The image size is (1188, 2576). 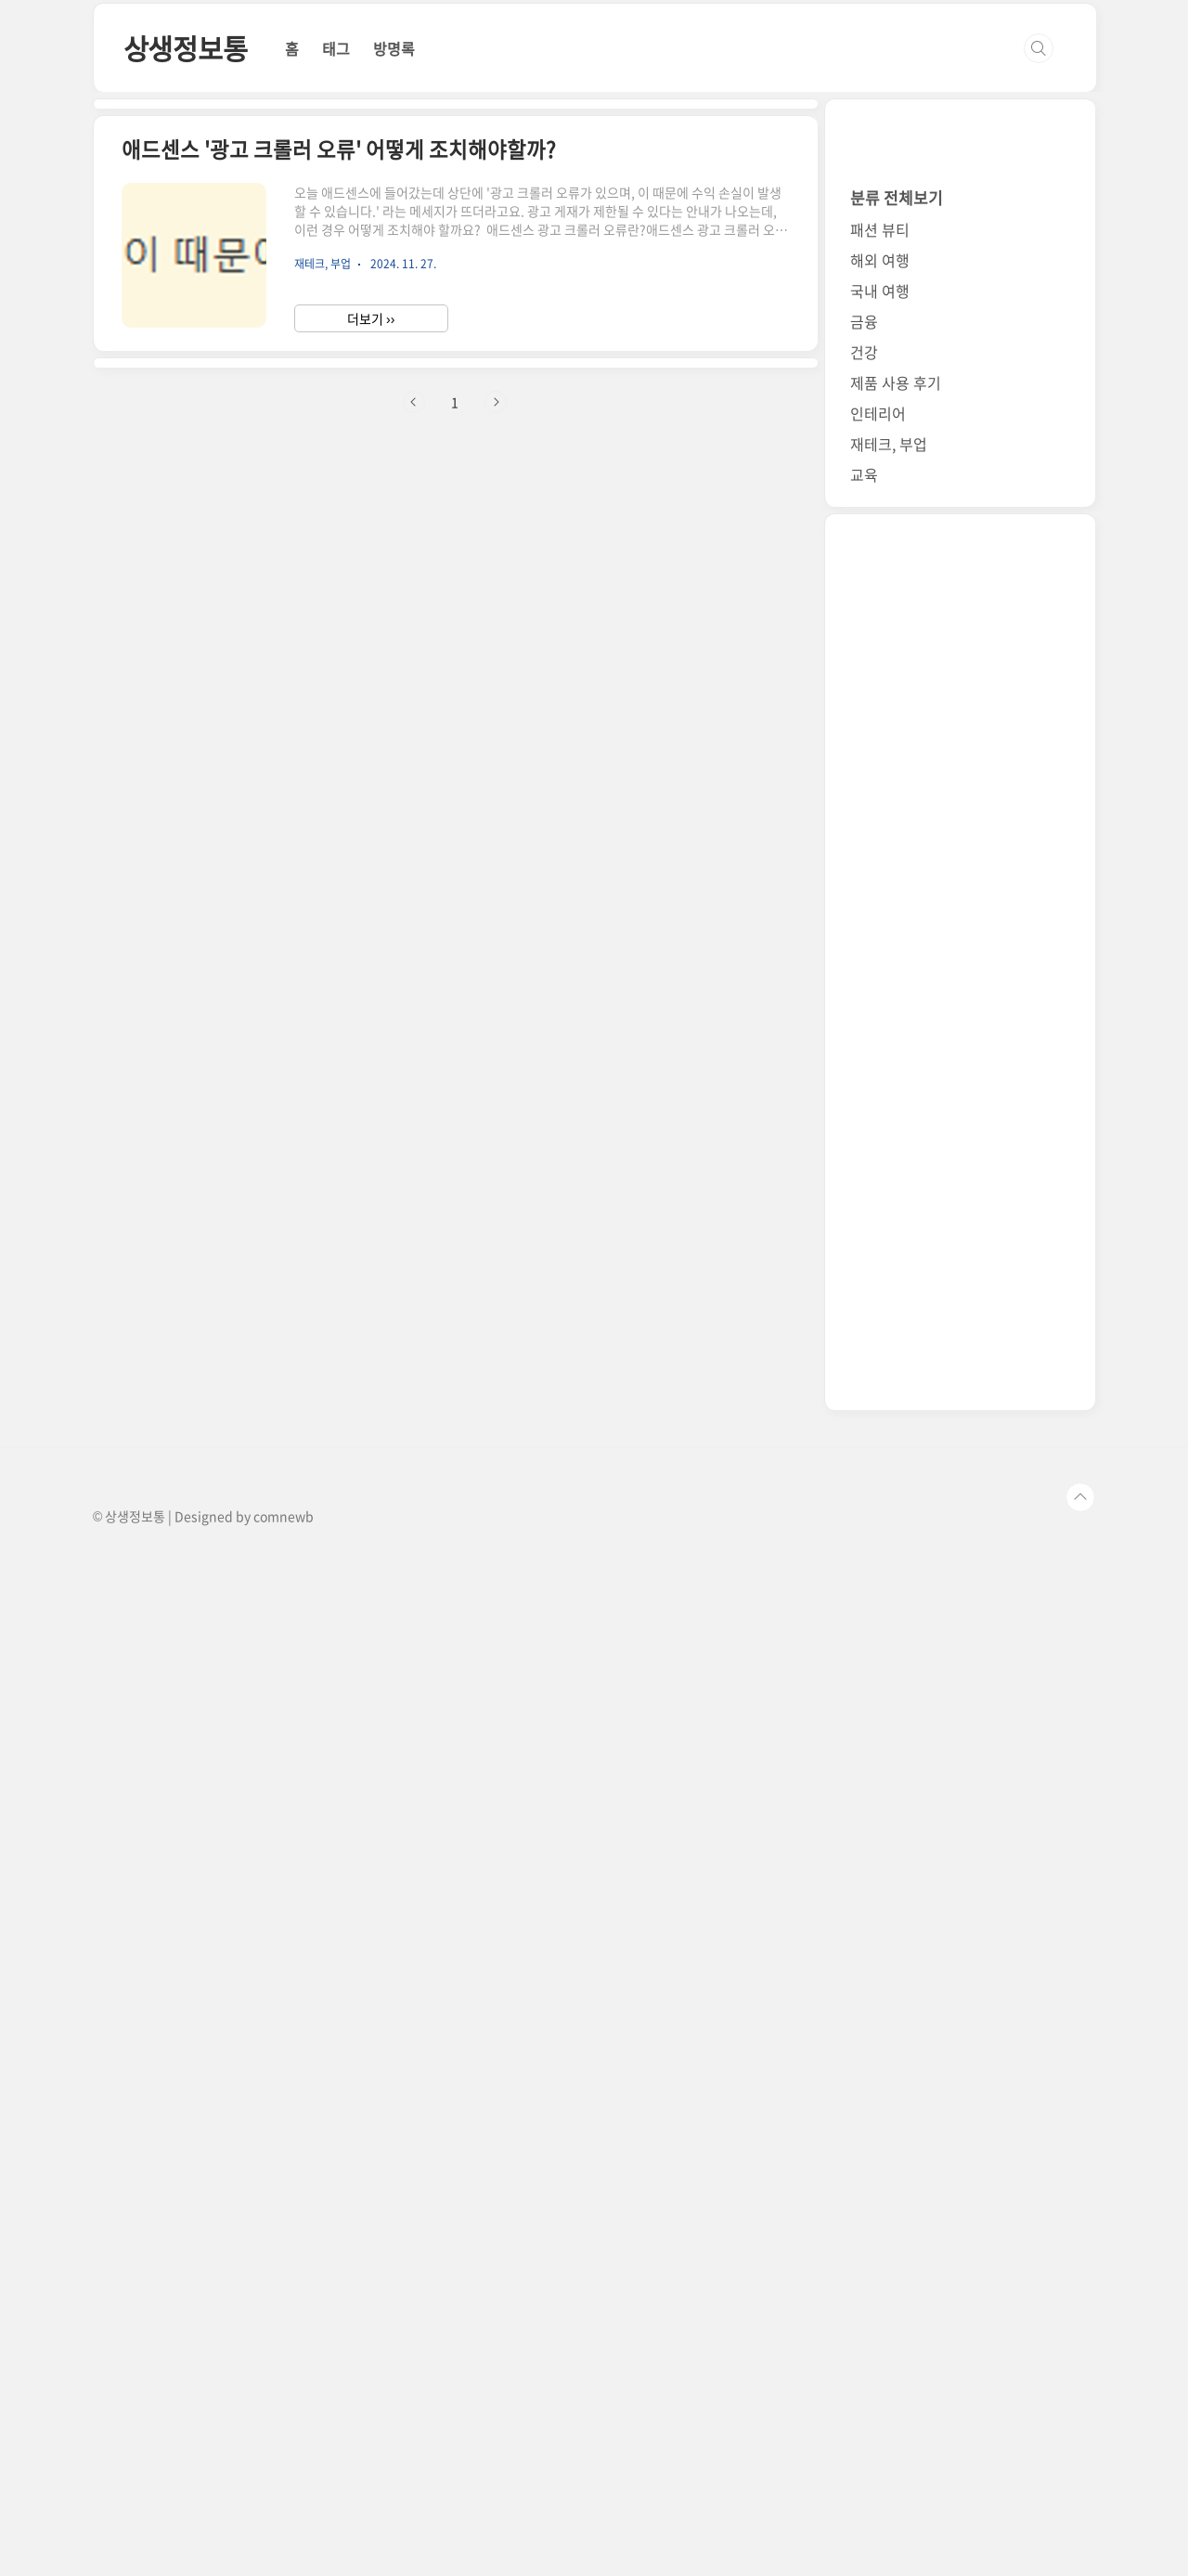 What do you see at coordinates (370, 838) in the screenshot?
I see `더보기 ››` at bounding box center [370, 838].